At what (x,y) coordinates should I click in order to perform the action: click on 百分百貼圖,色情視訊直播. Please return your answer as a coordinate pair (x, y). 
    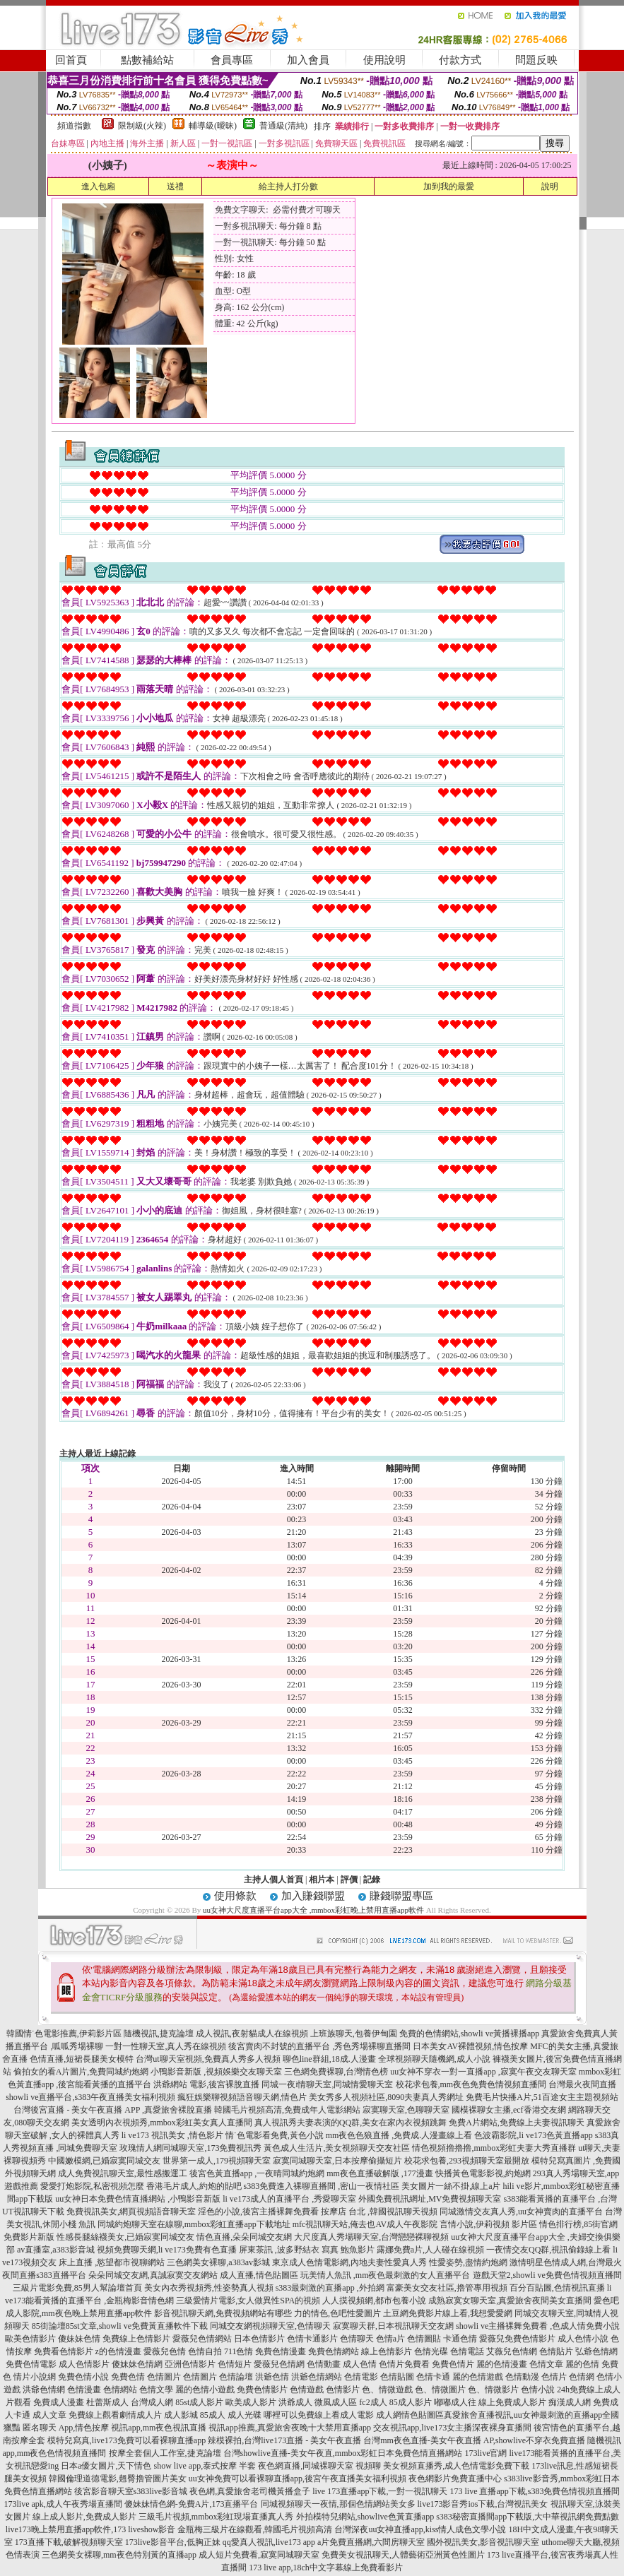
    Looking at the image, I should click on (557, 2288).